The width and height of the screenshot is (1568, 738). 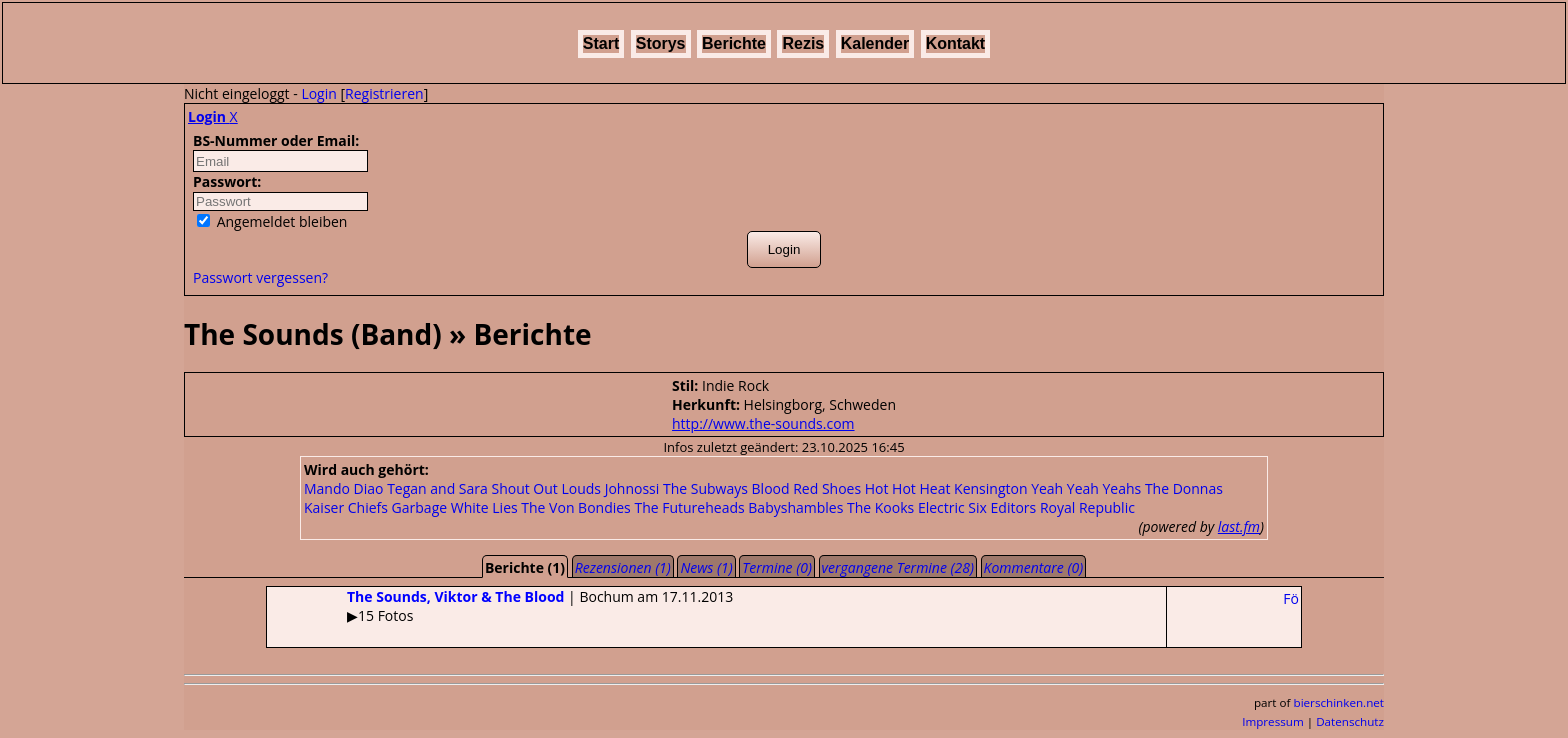 I want to click on Fö, so click(x=1291, y=598).